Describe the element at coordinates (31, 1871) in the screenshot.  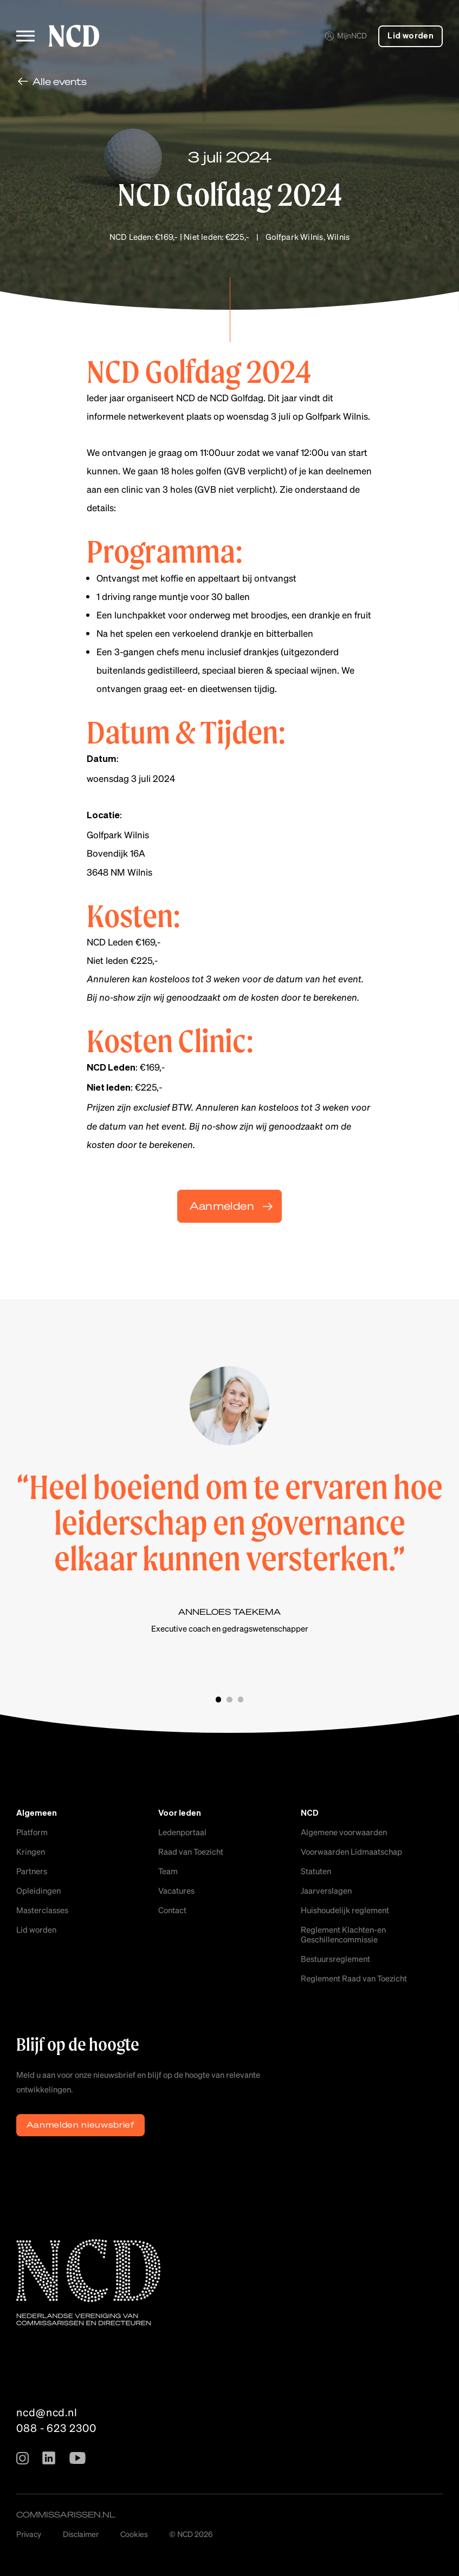
I see `Partners` at that location.